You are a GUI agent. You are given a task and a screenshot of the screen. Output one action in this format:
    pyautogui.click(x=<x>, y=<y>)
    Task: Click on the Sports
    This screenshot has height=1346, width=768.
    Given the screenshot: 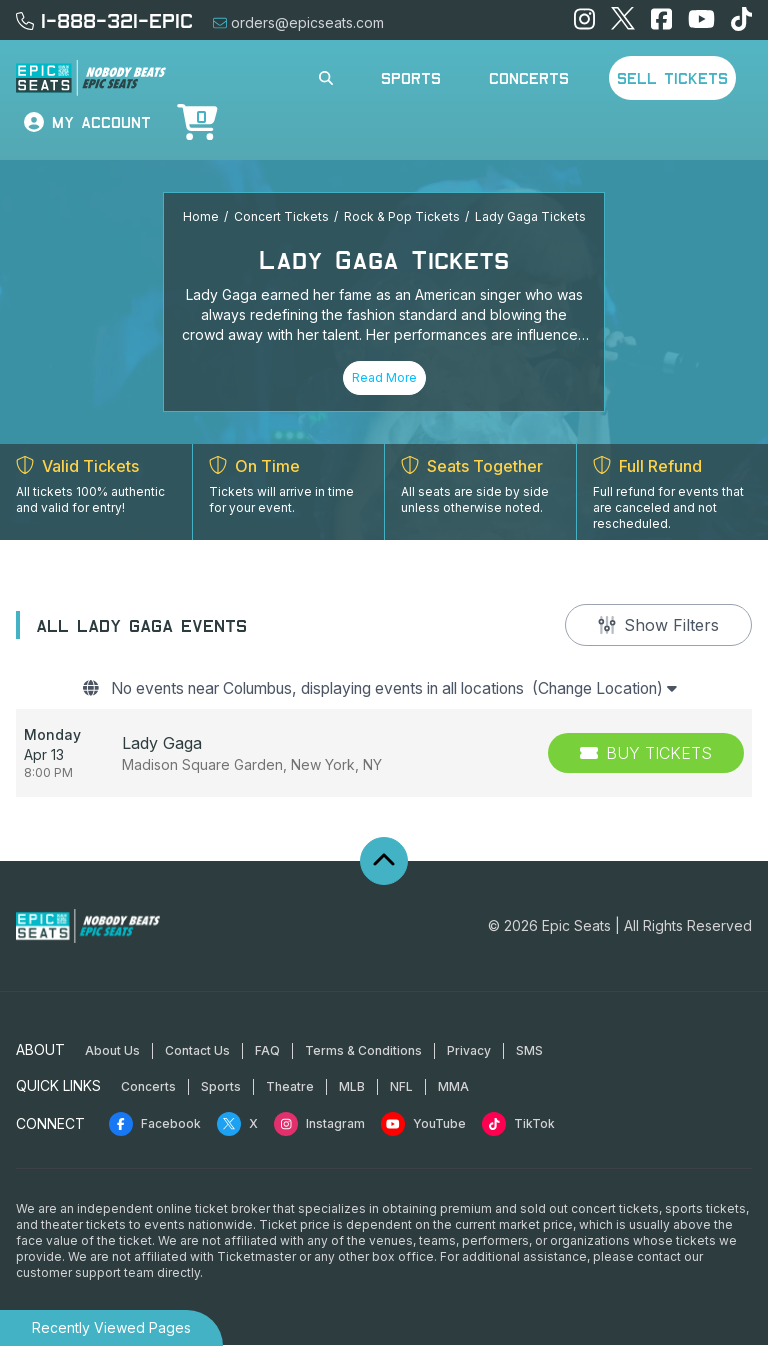 What is the action you would take?
    pyautogui.click(x=411, y=78)
    